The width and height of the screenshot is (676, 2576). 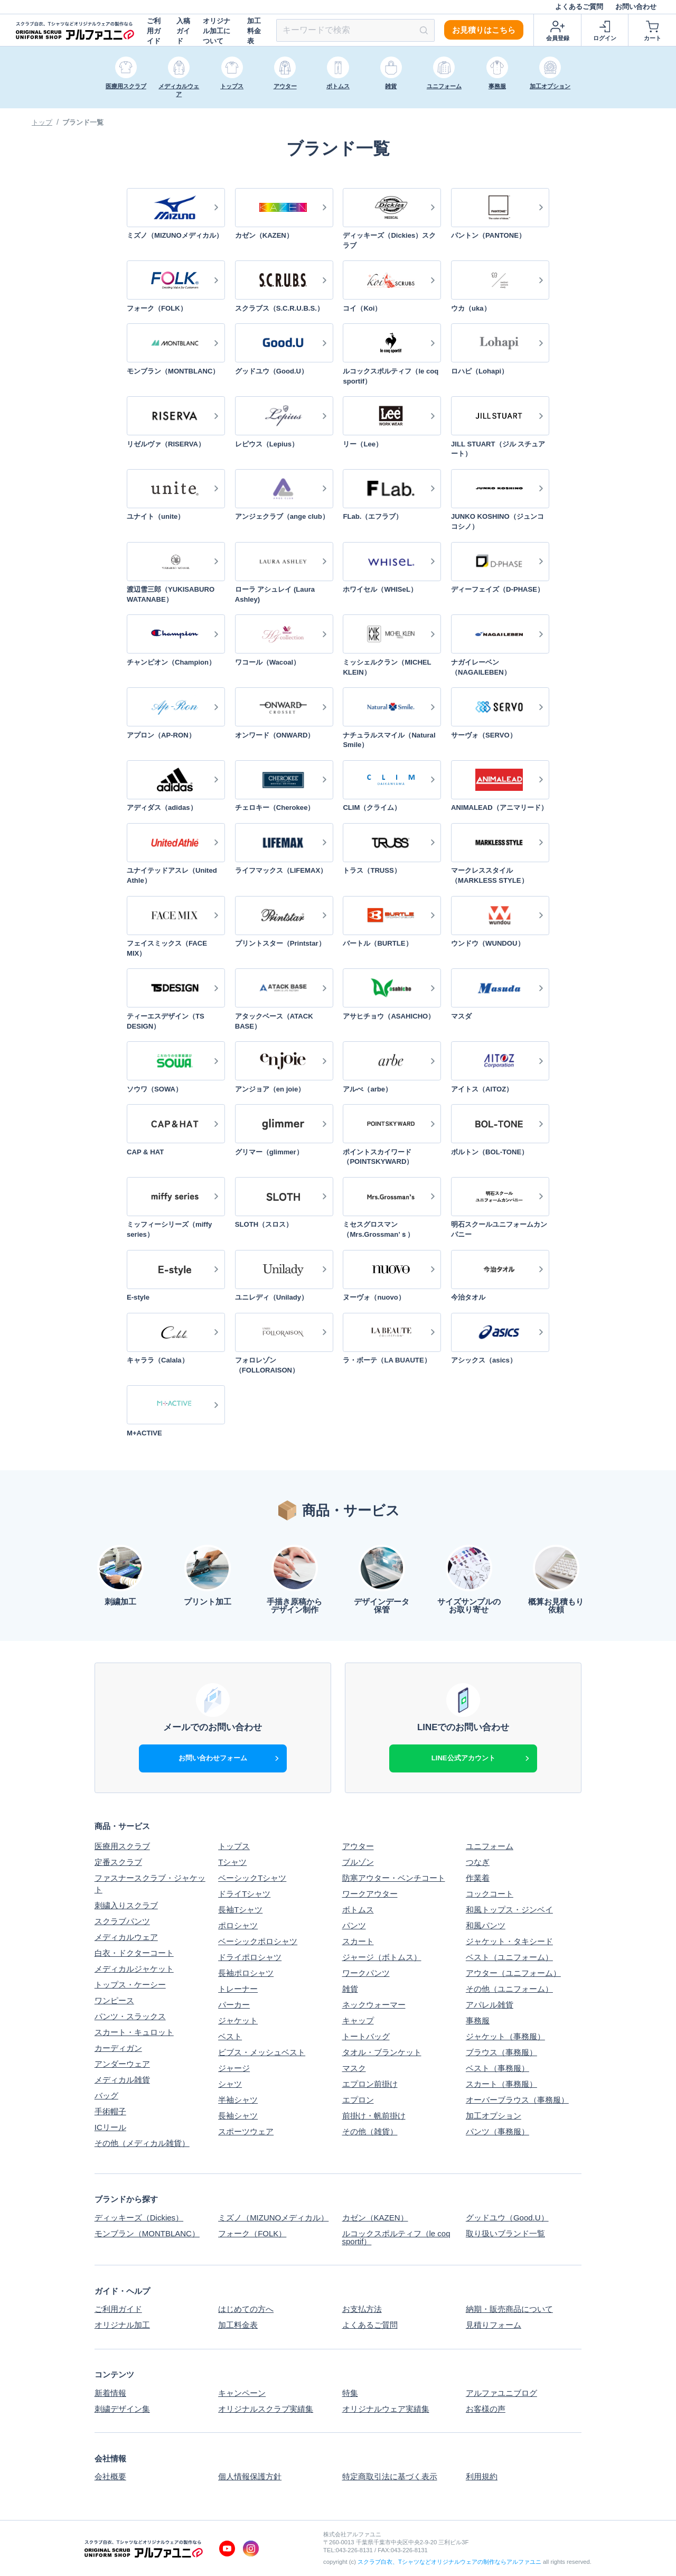 I want to click on ジャケット（事務服）, so click(x=505, y=2036).